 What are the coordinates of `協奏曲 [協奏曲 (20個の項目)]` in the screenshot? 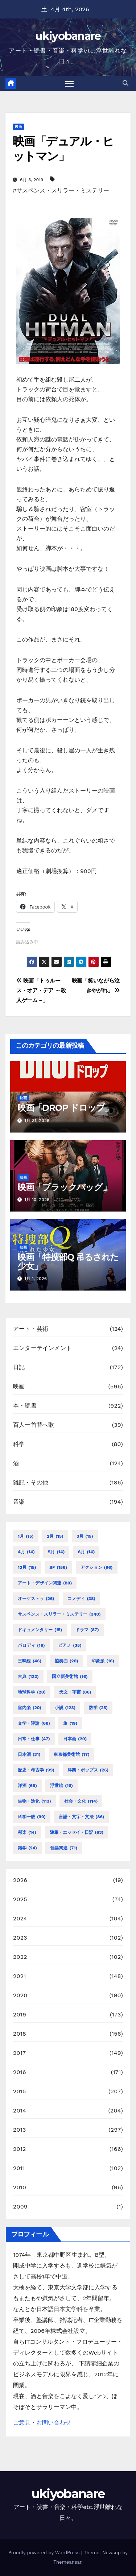 It's located at (66, 1661).